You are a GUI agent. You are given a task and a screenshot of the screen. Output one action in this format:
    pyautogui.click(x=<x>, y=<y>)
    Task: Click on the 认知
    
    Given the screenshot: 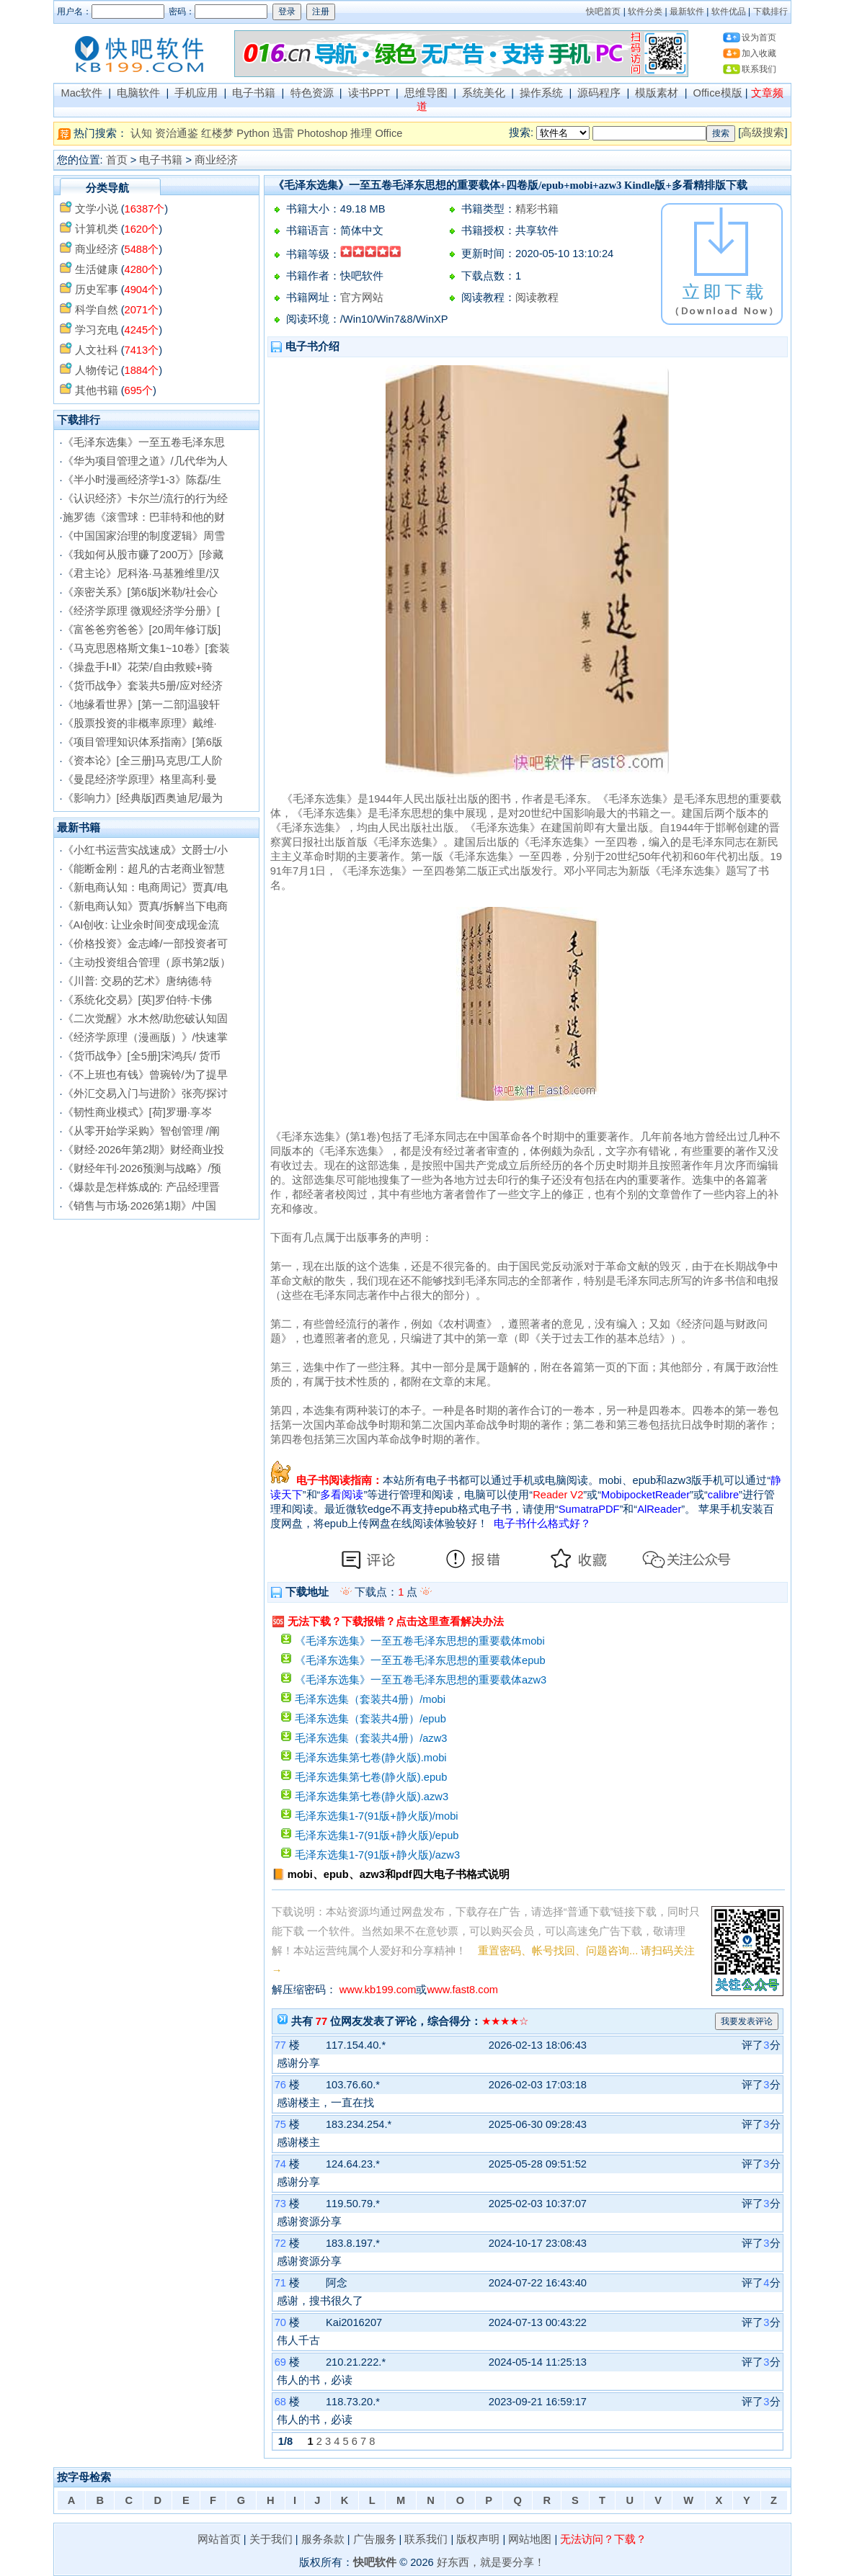 What is the action you would take?
    pyautogui.click(x=141, y=133)
    